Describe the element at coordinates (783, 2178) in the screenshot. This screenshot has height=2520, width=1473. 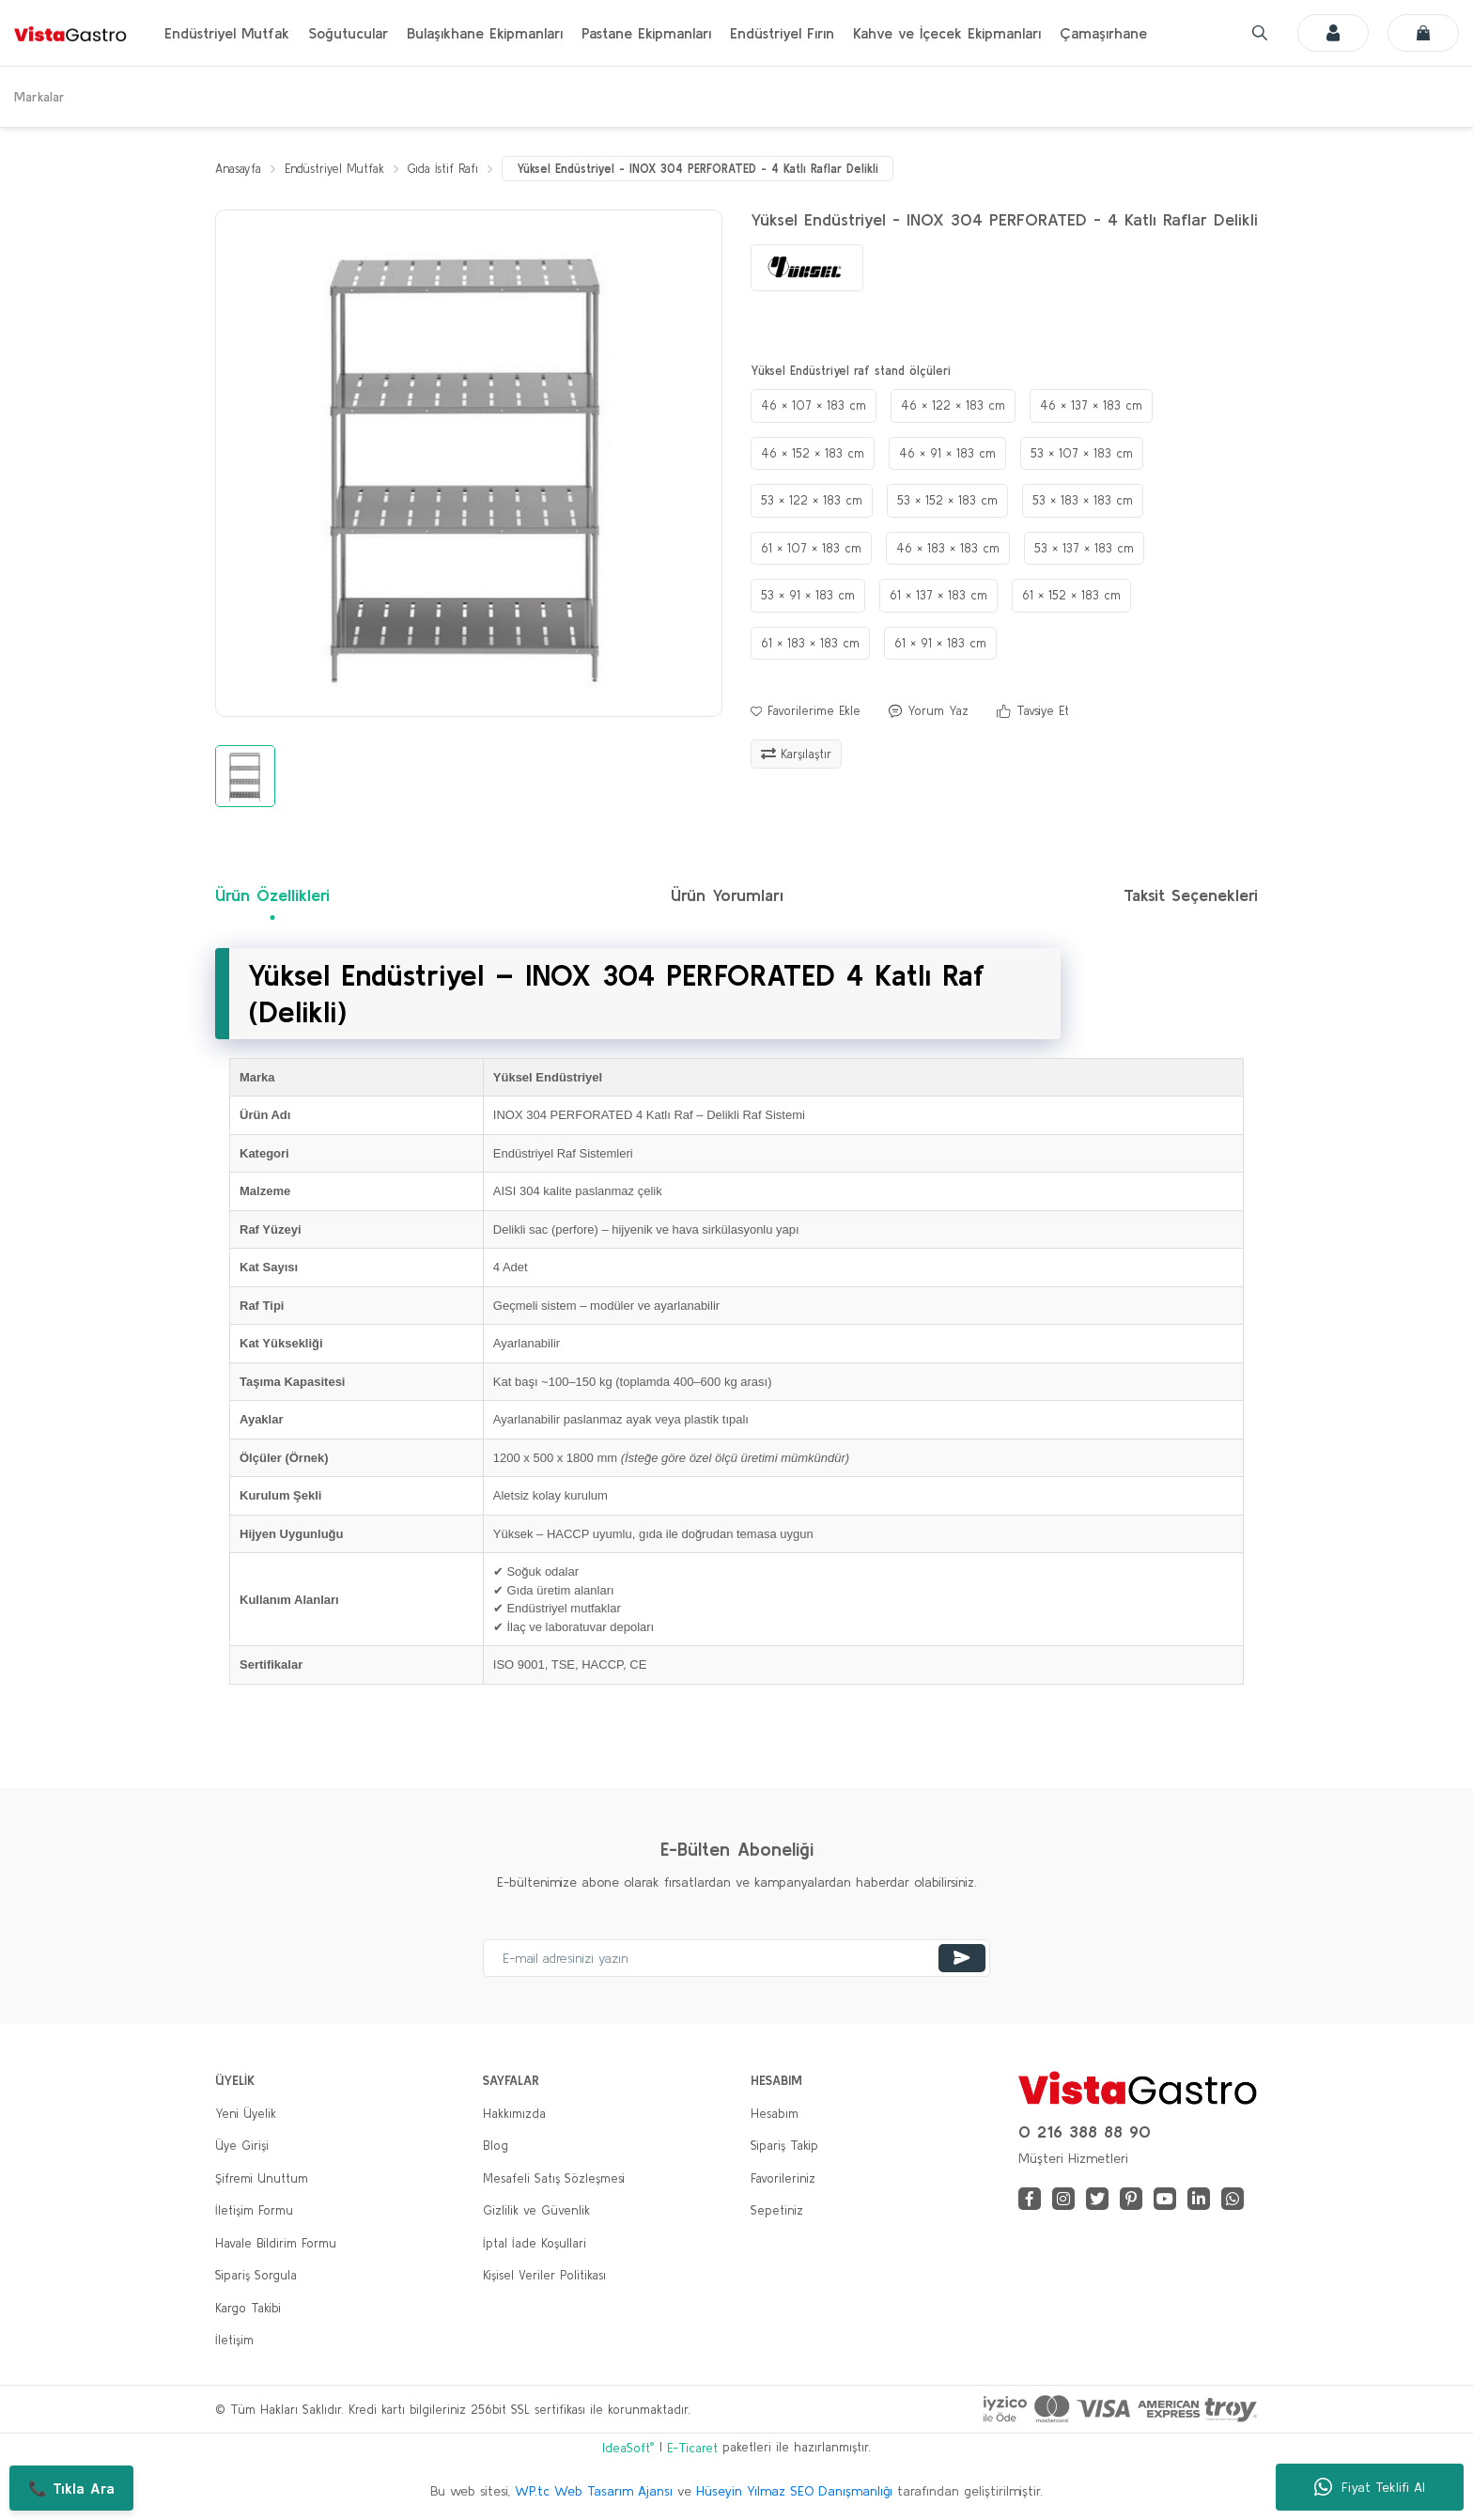
I see `Favorileriniz` at that location.